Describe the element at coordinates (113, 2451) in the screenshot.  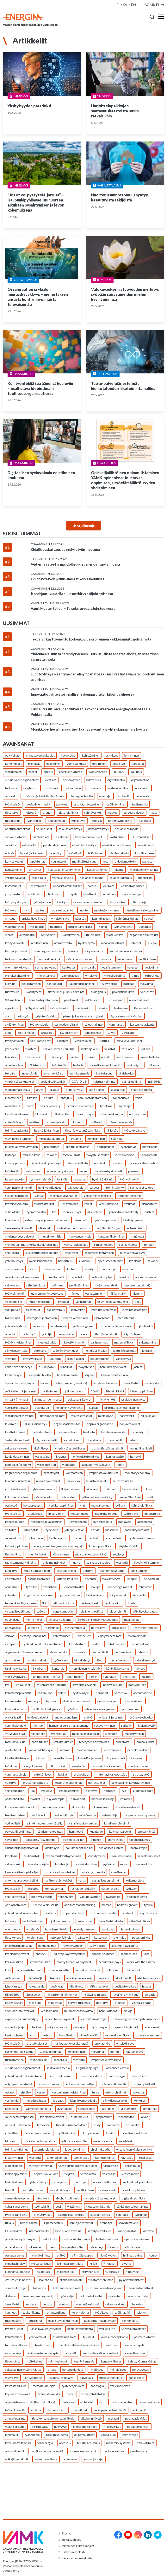
I see `markkinaoikeus` at that location.